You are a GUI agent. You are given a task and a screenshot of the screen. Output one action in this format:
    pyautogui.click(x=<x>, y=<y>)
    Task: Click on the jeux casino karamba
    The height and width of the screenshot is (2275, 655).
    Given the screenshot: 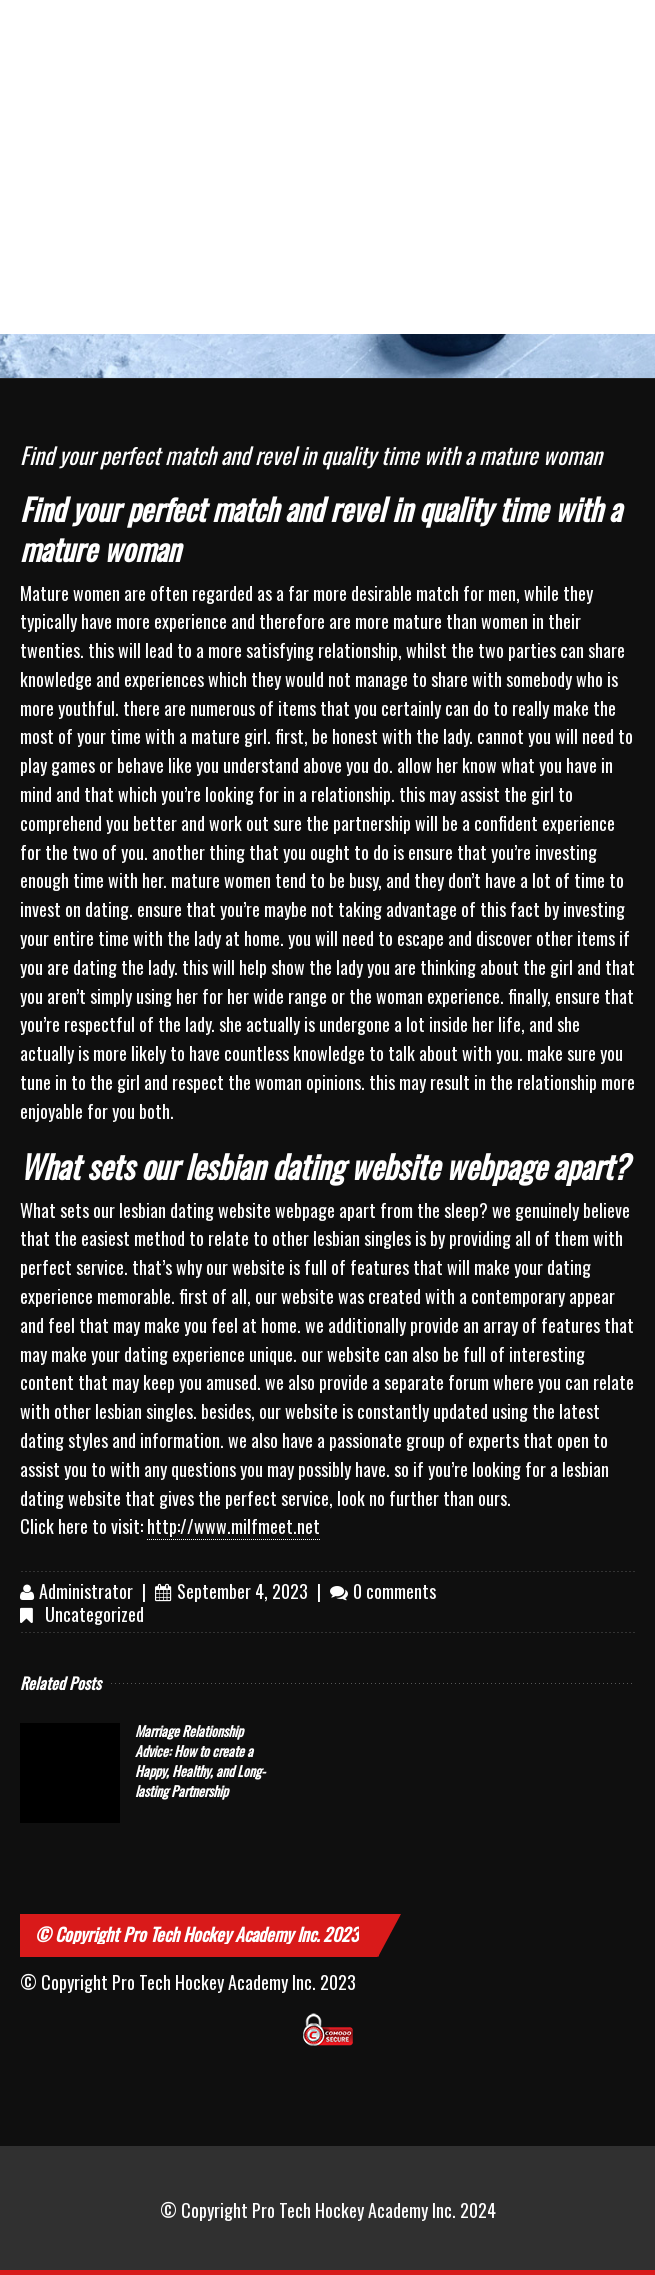 What is the action you would take?
    pyautogui.click(x=146, y=281)
    